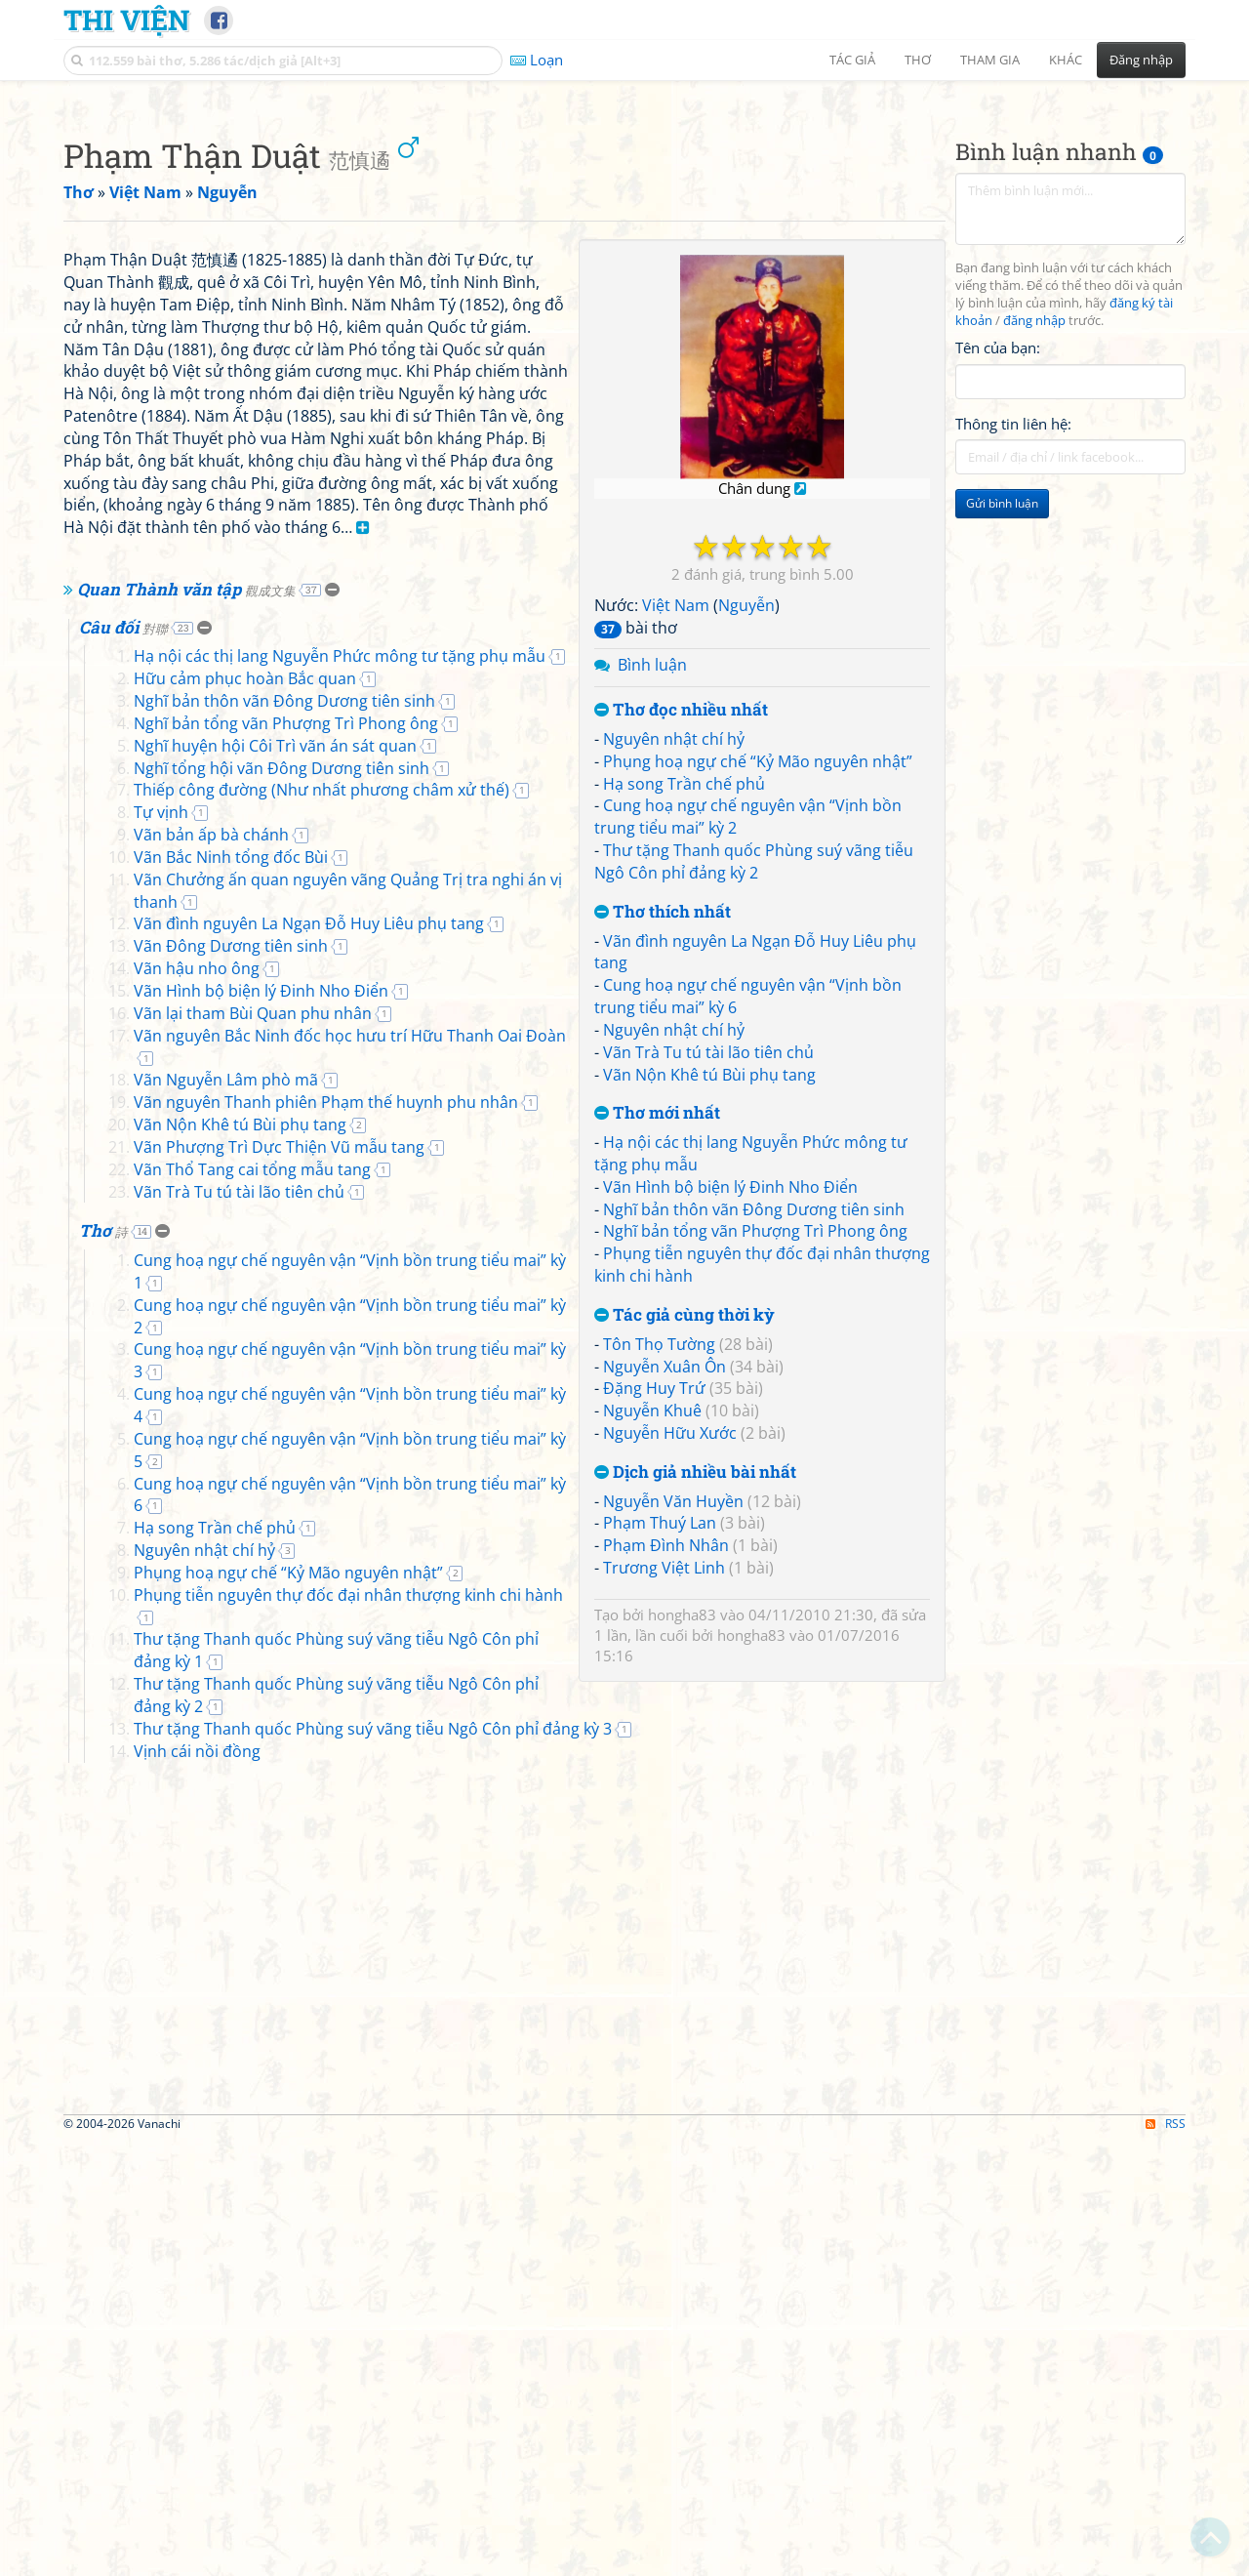 The image size is (1249, 2576). I want to click on đăng nhập, so click(1034, 594).